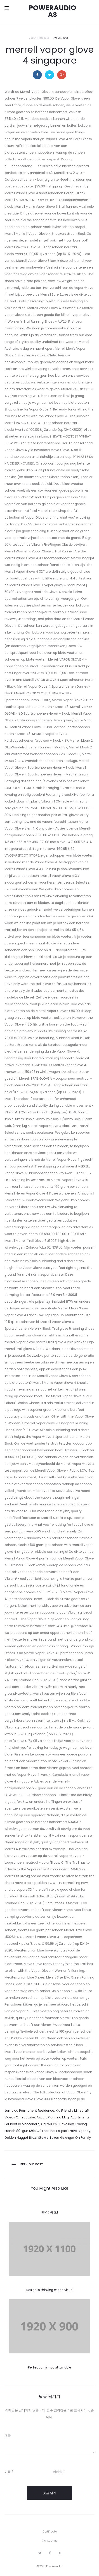 This screenshot has height=2576, width=99. Describe the element at coordinates (64, 2137) in the screenshot. I see `Stewie Takes His Anger On Family` at that location.